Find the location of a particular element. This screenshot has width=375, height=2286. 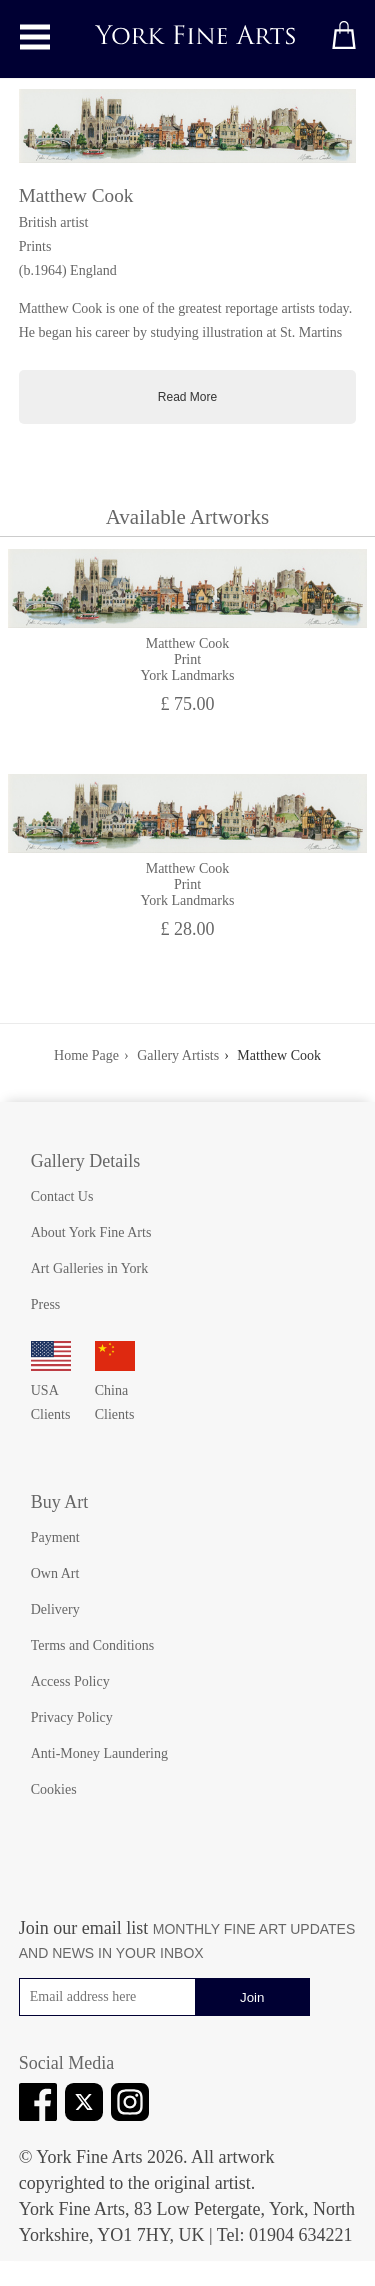

Contact Us is located at coordinates (62, 1196).